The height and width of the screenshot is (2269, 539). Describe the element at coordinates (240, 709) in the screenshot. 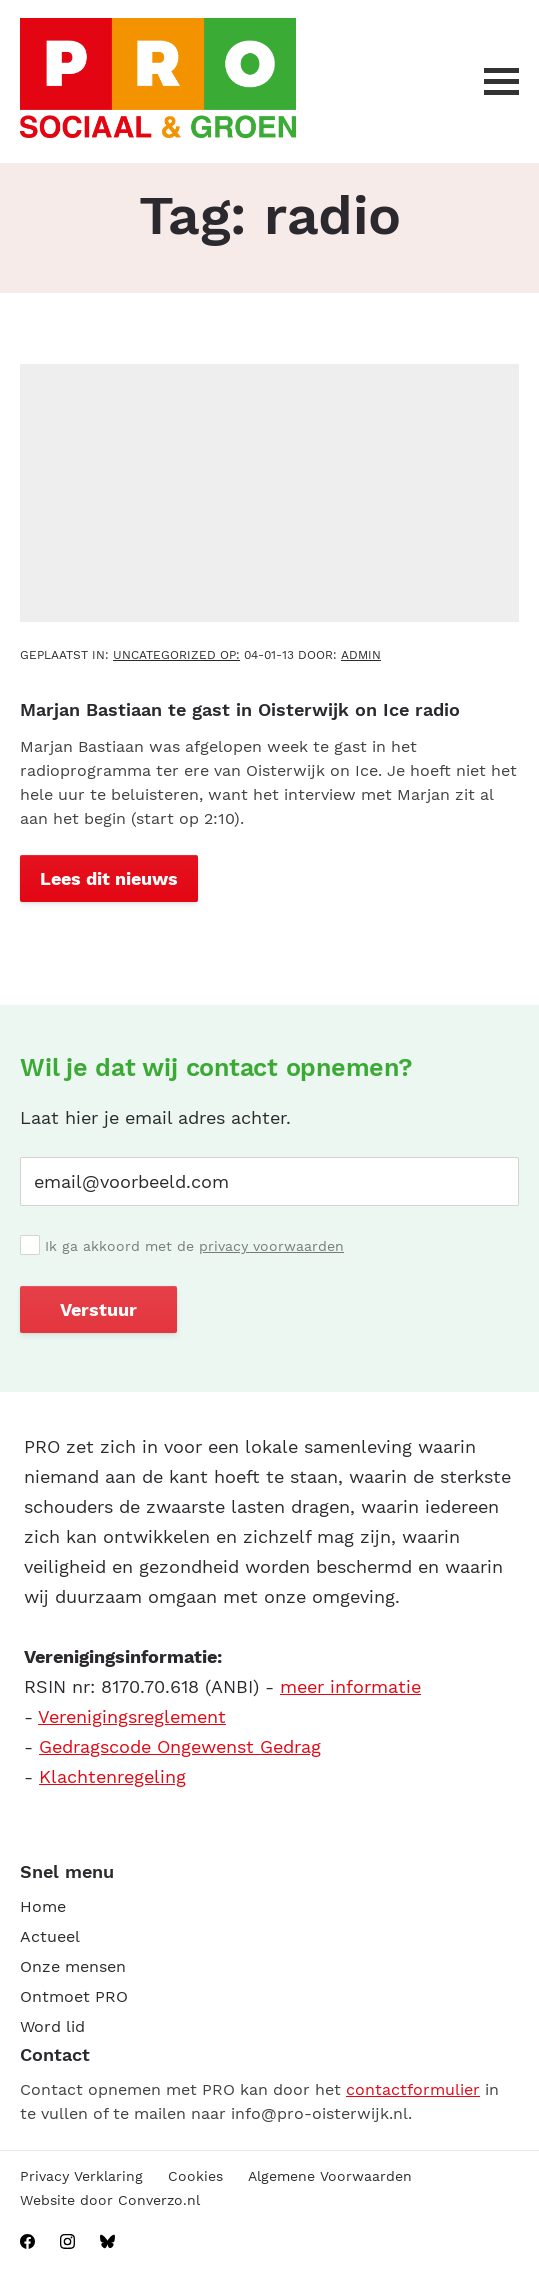

I see `Marjan Bastiaan te gast in Oisterwijk on Ice radio` at that location.